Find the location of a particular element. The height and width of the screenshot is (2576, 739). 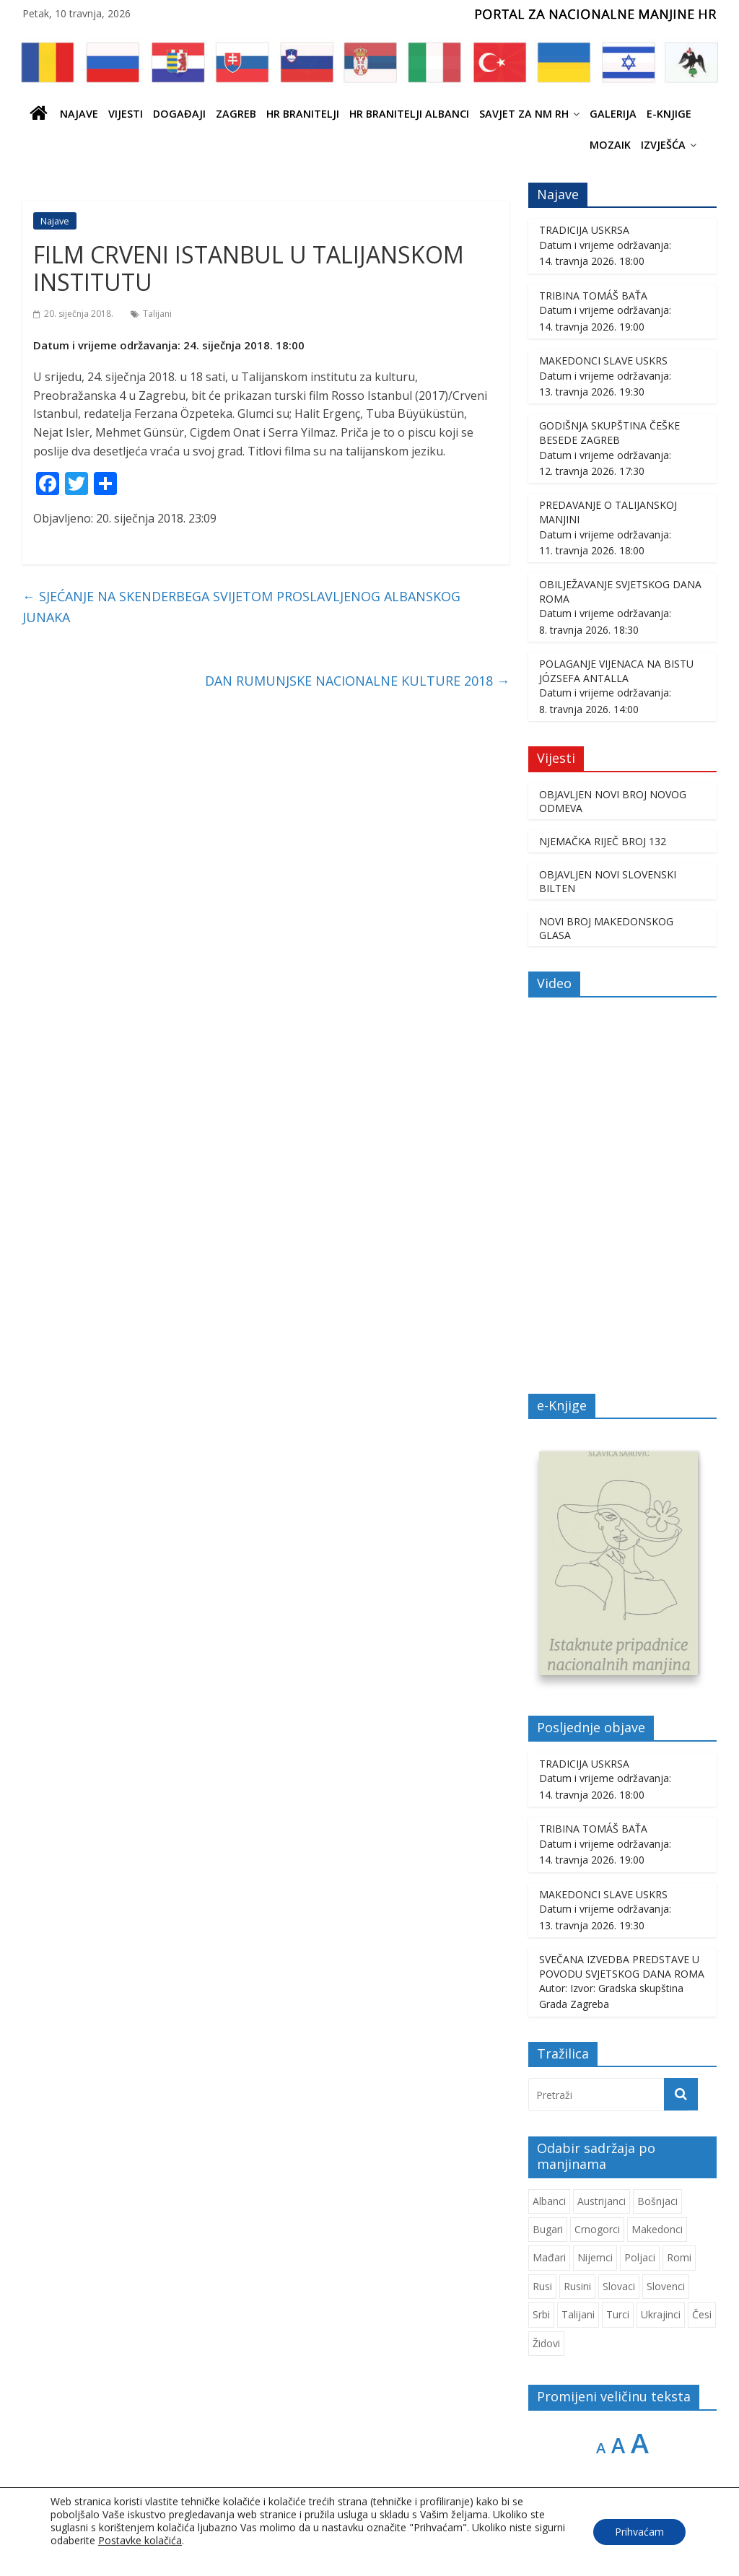

ZAGREB is located at coordinates (236, 114).